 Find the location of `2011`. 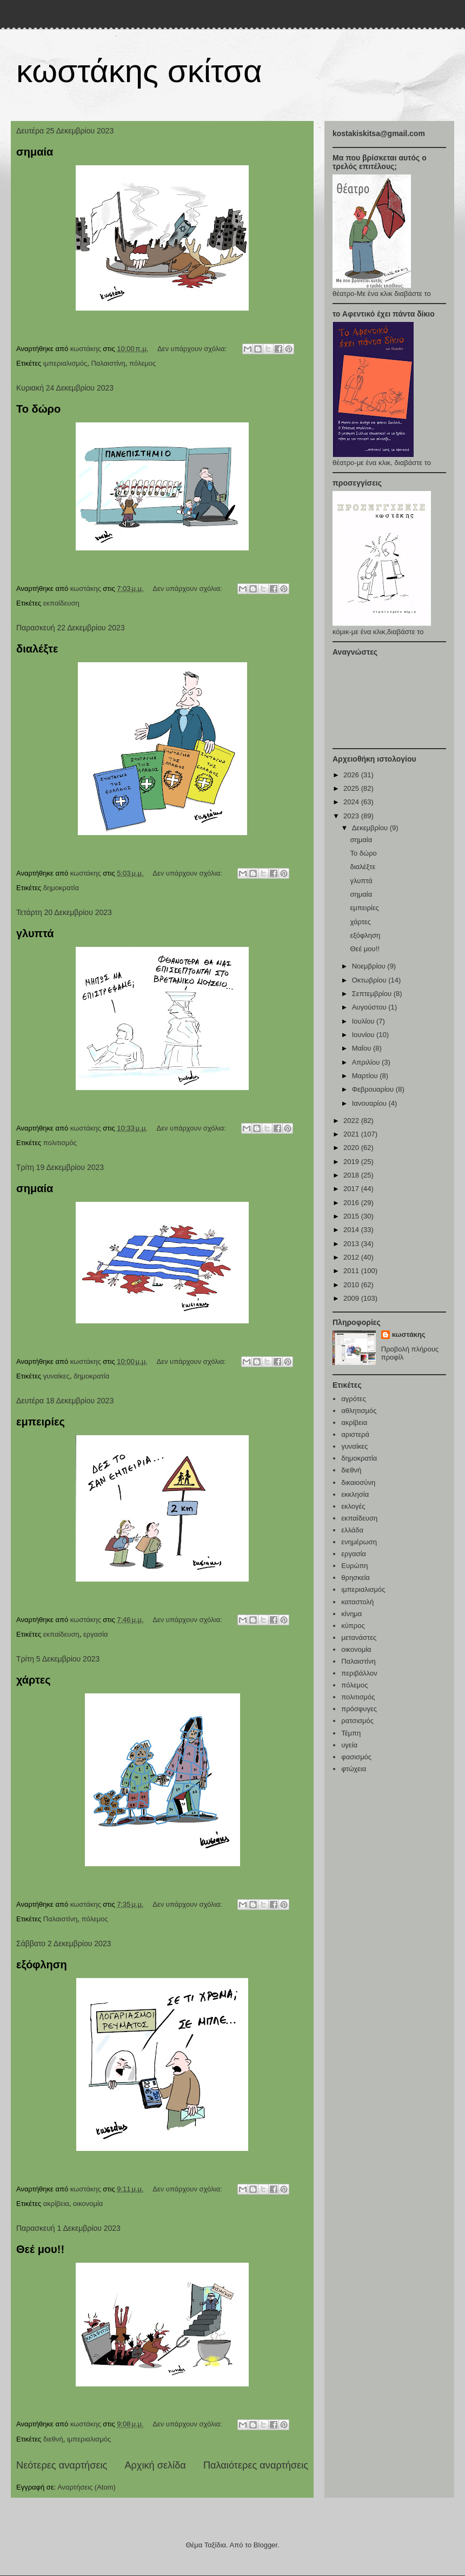

2011 is located at coordinates (352, 1271).